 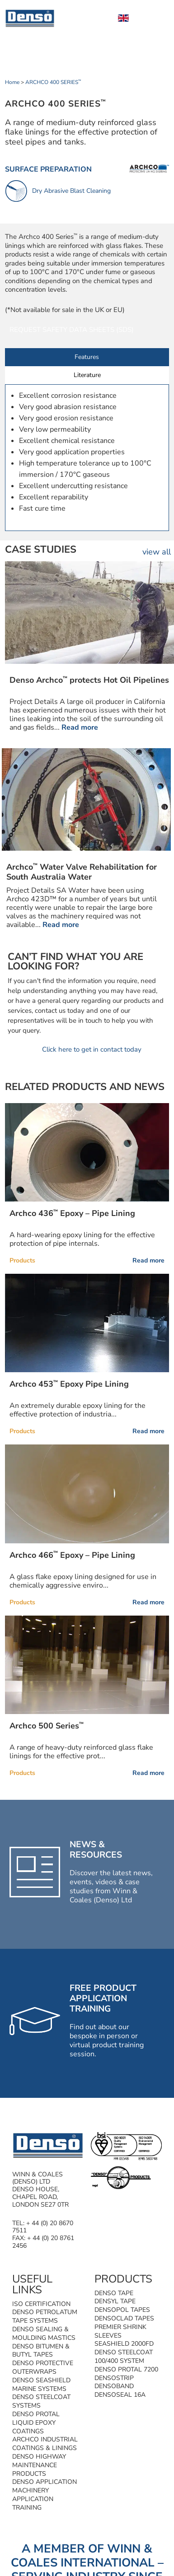 What do you see at coordinates (12, 82) in the screenshot?
I see `Home` at bounding box center [12, 82].